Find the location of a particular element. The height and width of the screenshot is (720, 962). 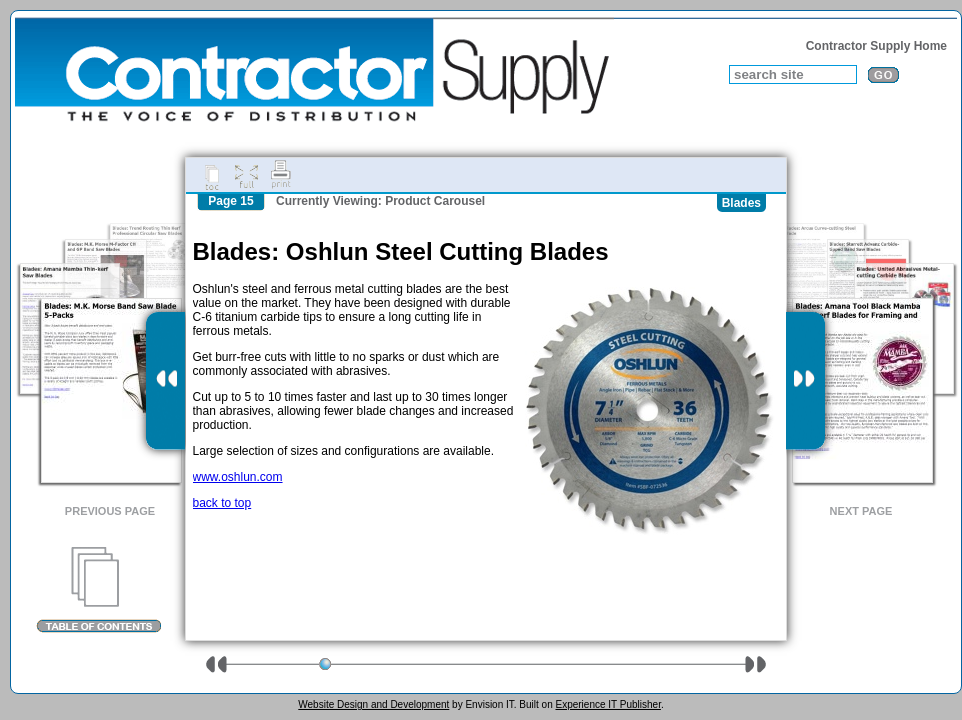

Experience IT Publisher is located at coordinates (607, 704).